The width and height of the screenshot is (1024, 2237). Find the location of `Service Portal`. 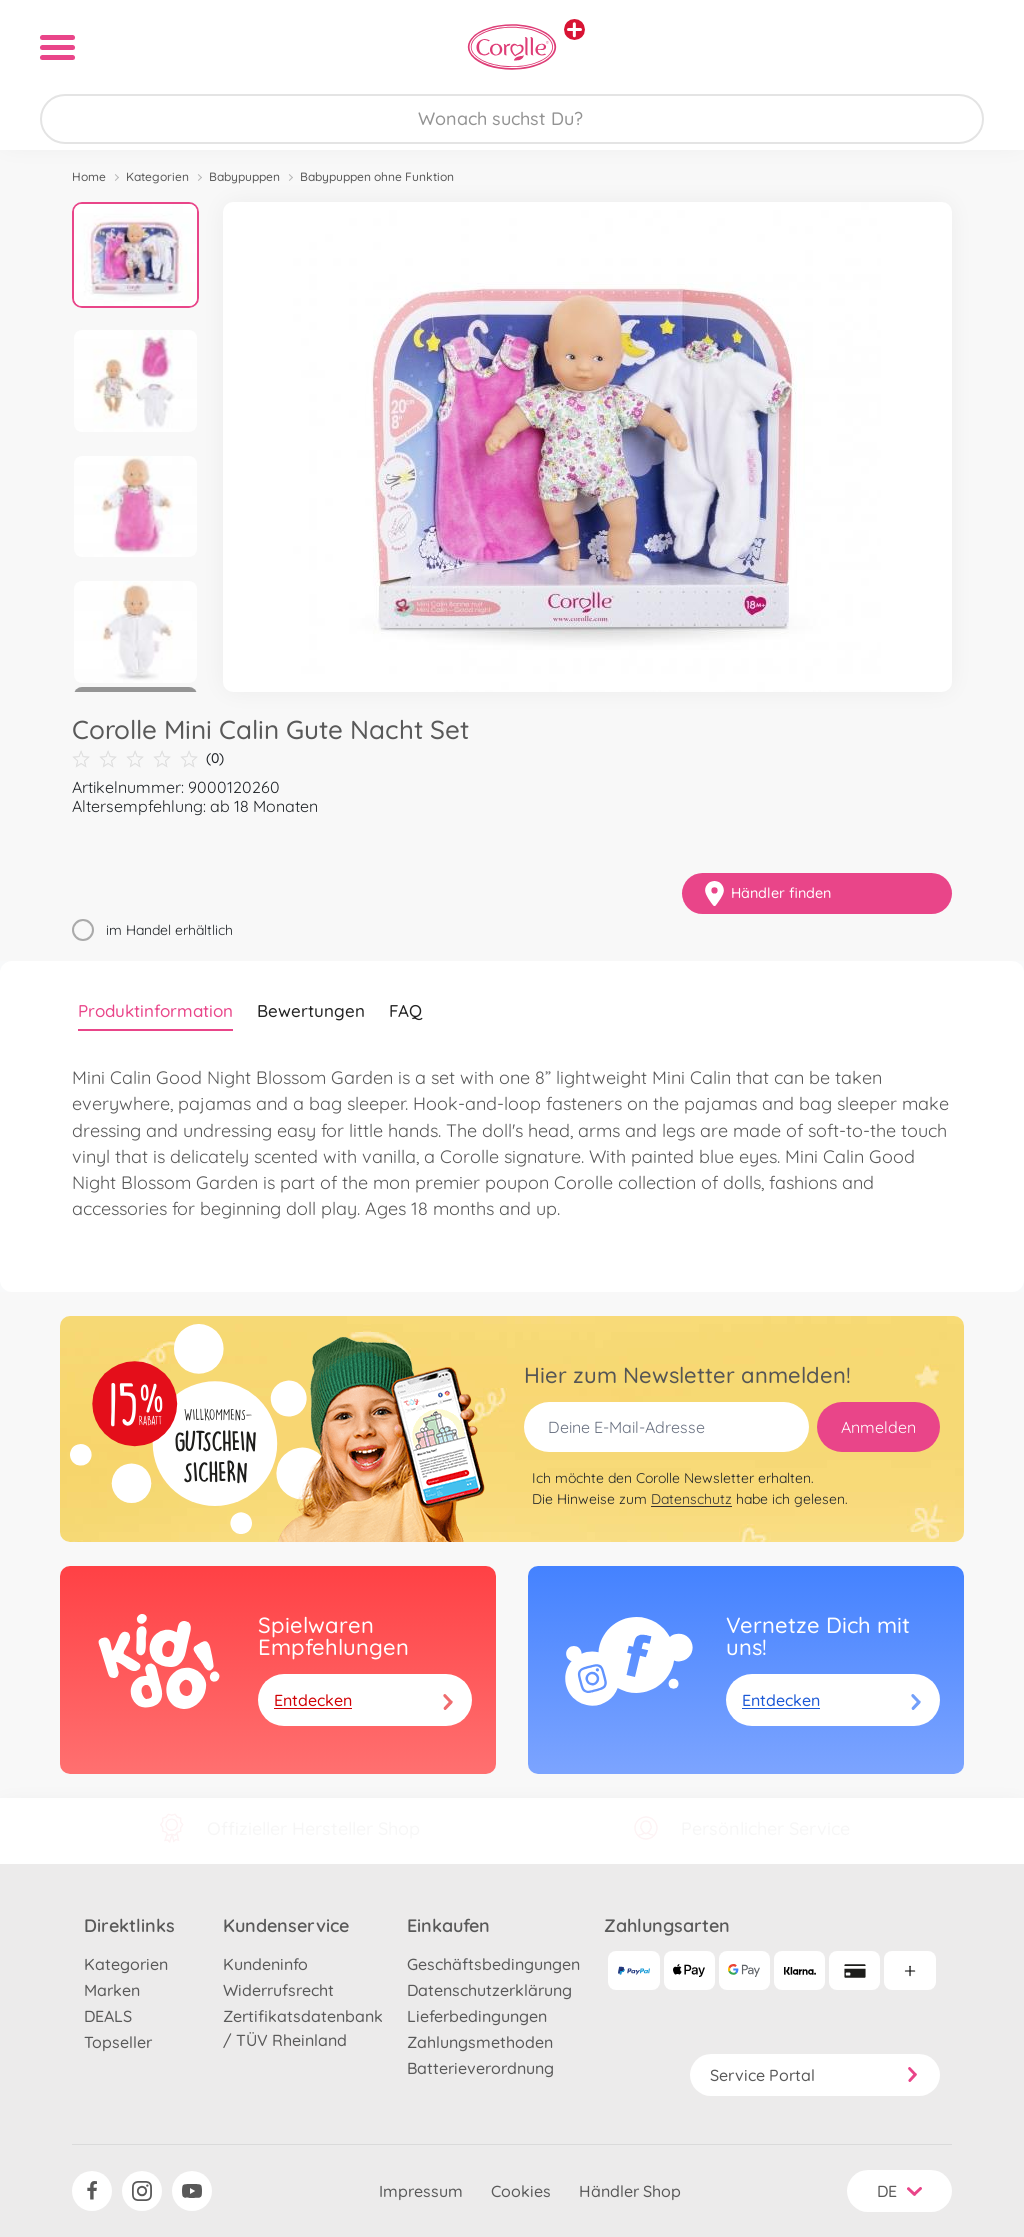

Service Portal is located at coordinates (815, 2075).